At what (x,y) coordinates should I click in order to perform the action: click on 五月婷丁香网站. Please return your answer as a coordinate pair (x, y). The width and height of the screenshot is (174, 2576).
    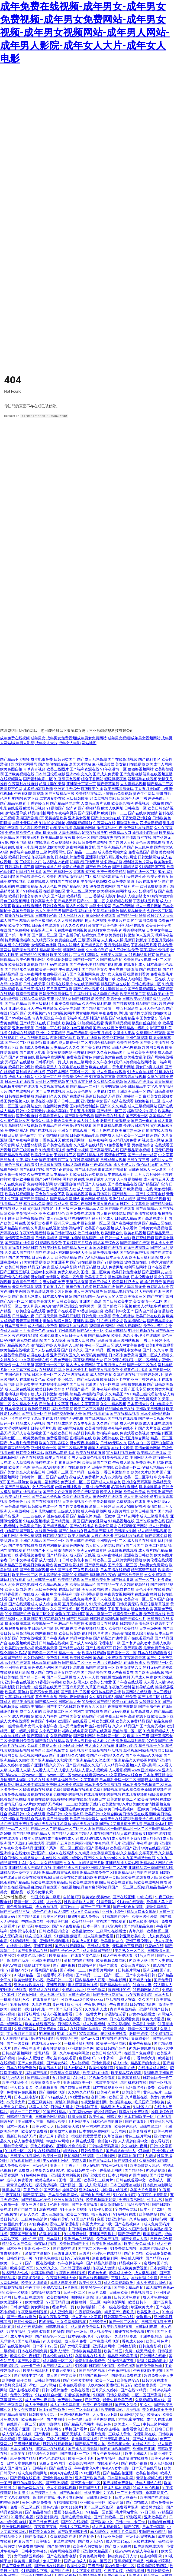
    Looking at the image, I should click on (94, 1609).